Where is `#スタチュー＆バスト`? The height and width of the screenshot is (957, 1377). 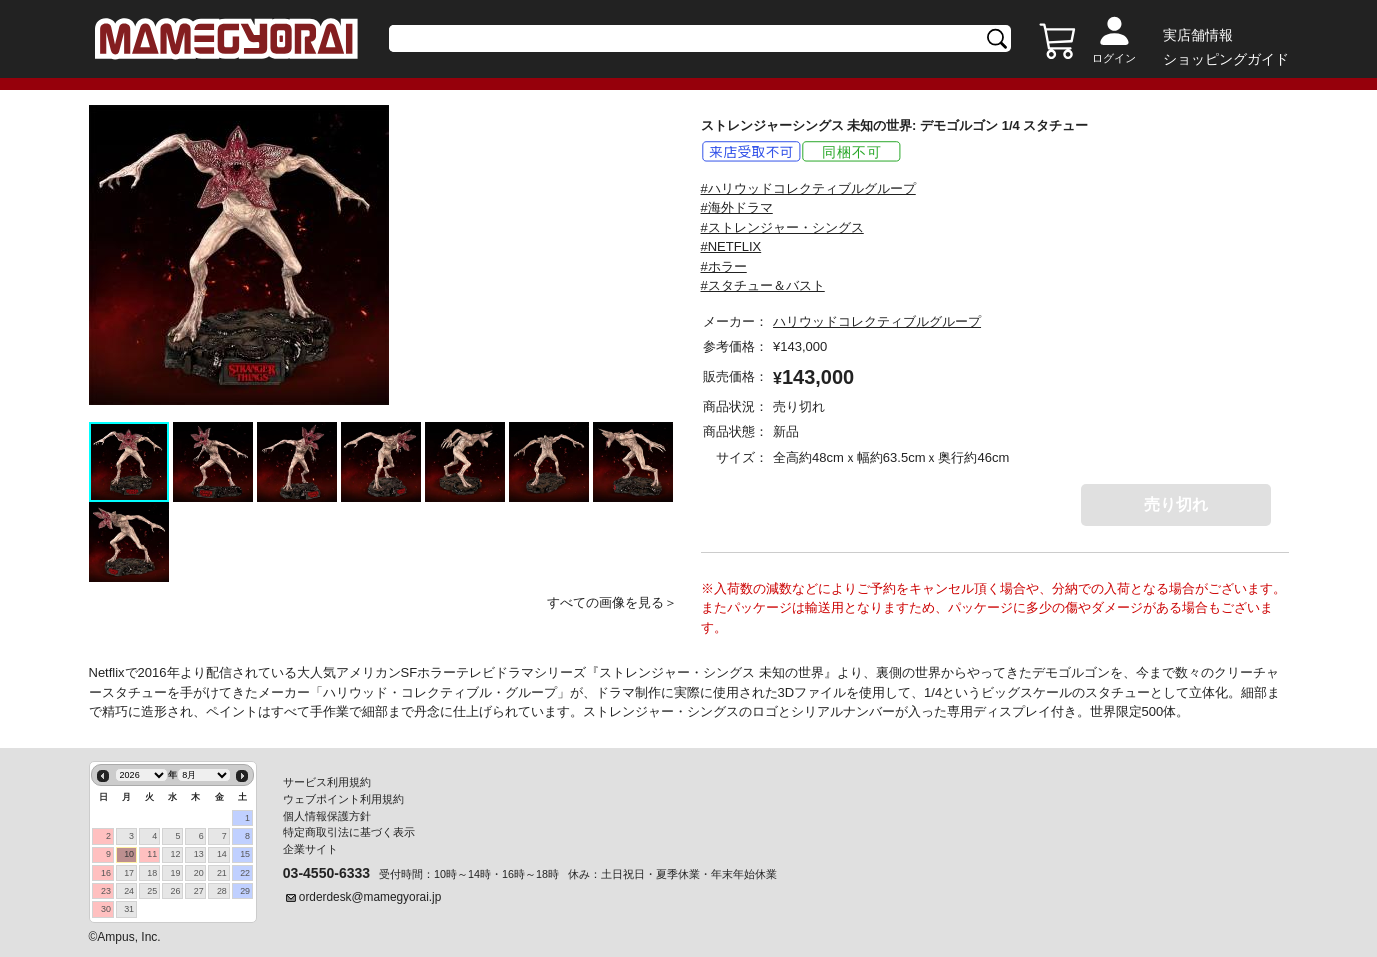
#スタチュー＆バスト is located at coordinates (763, 285).